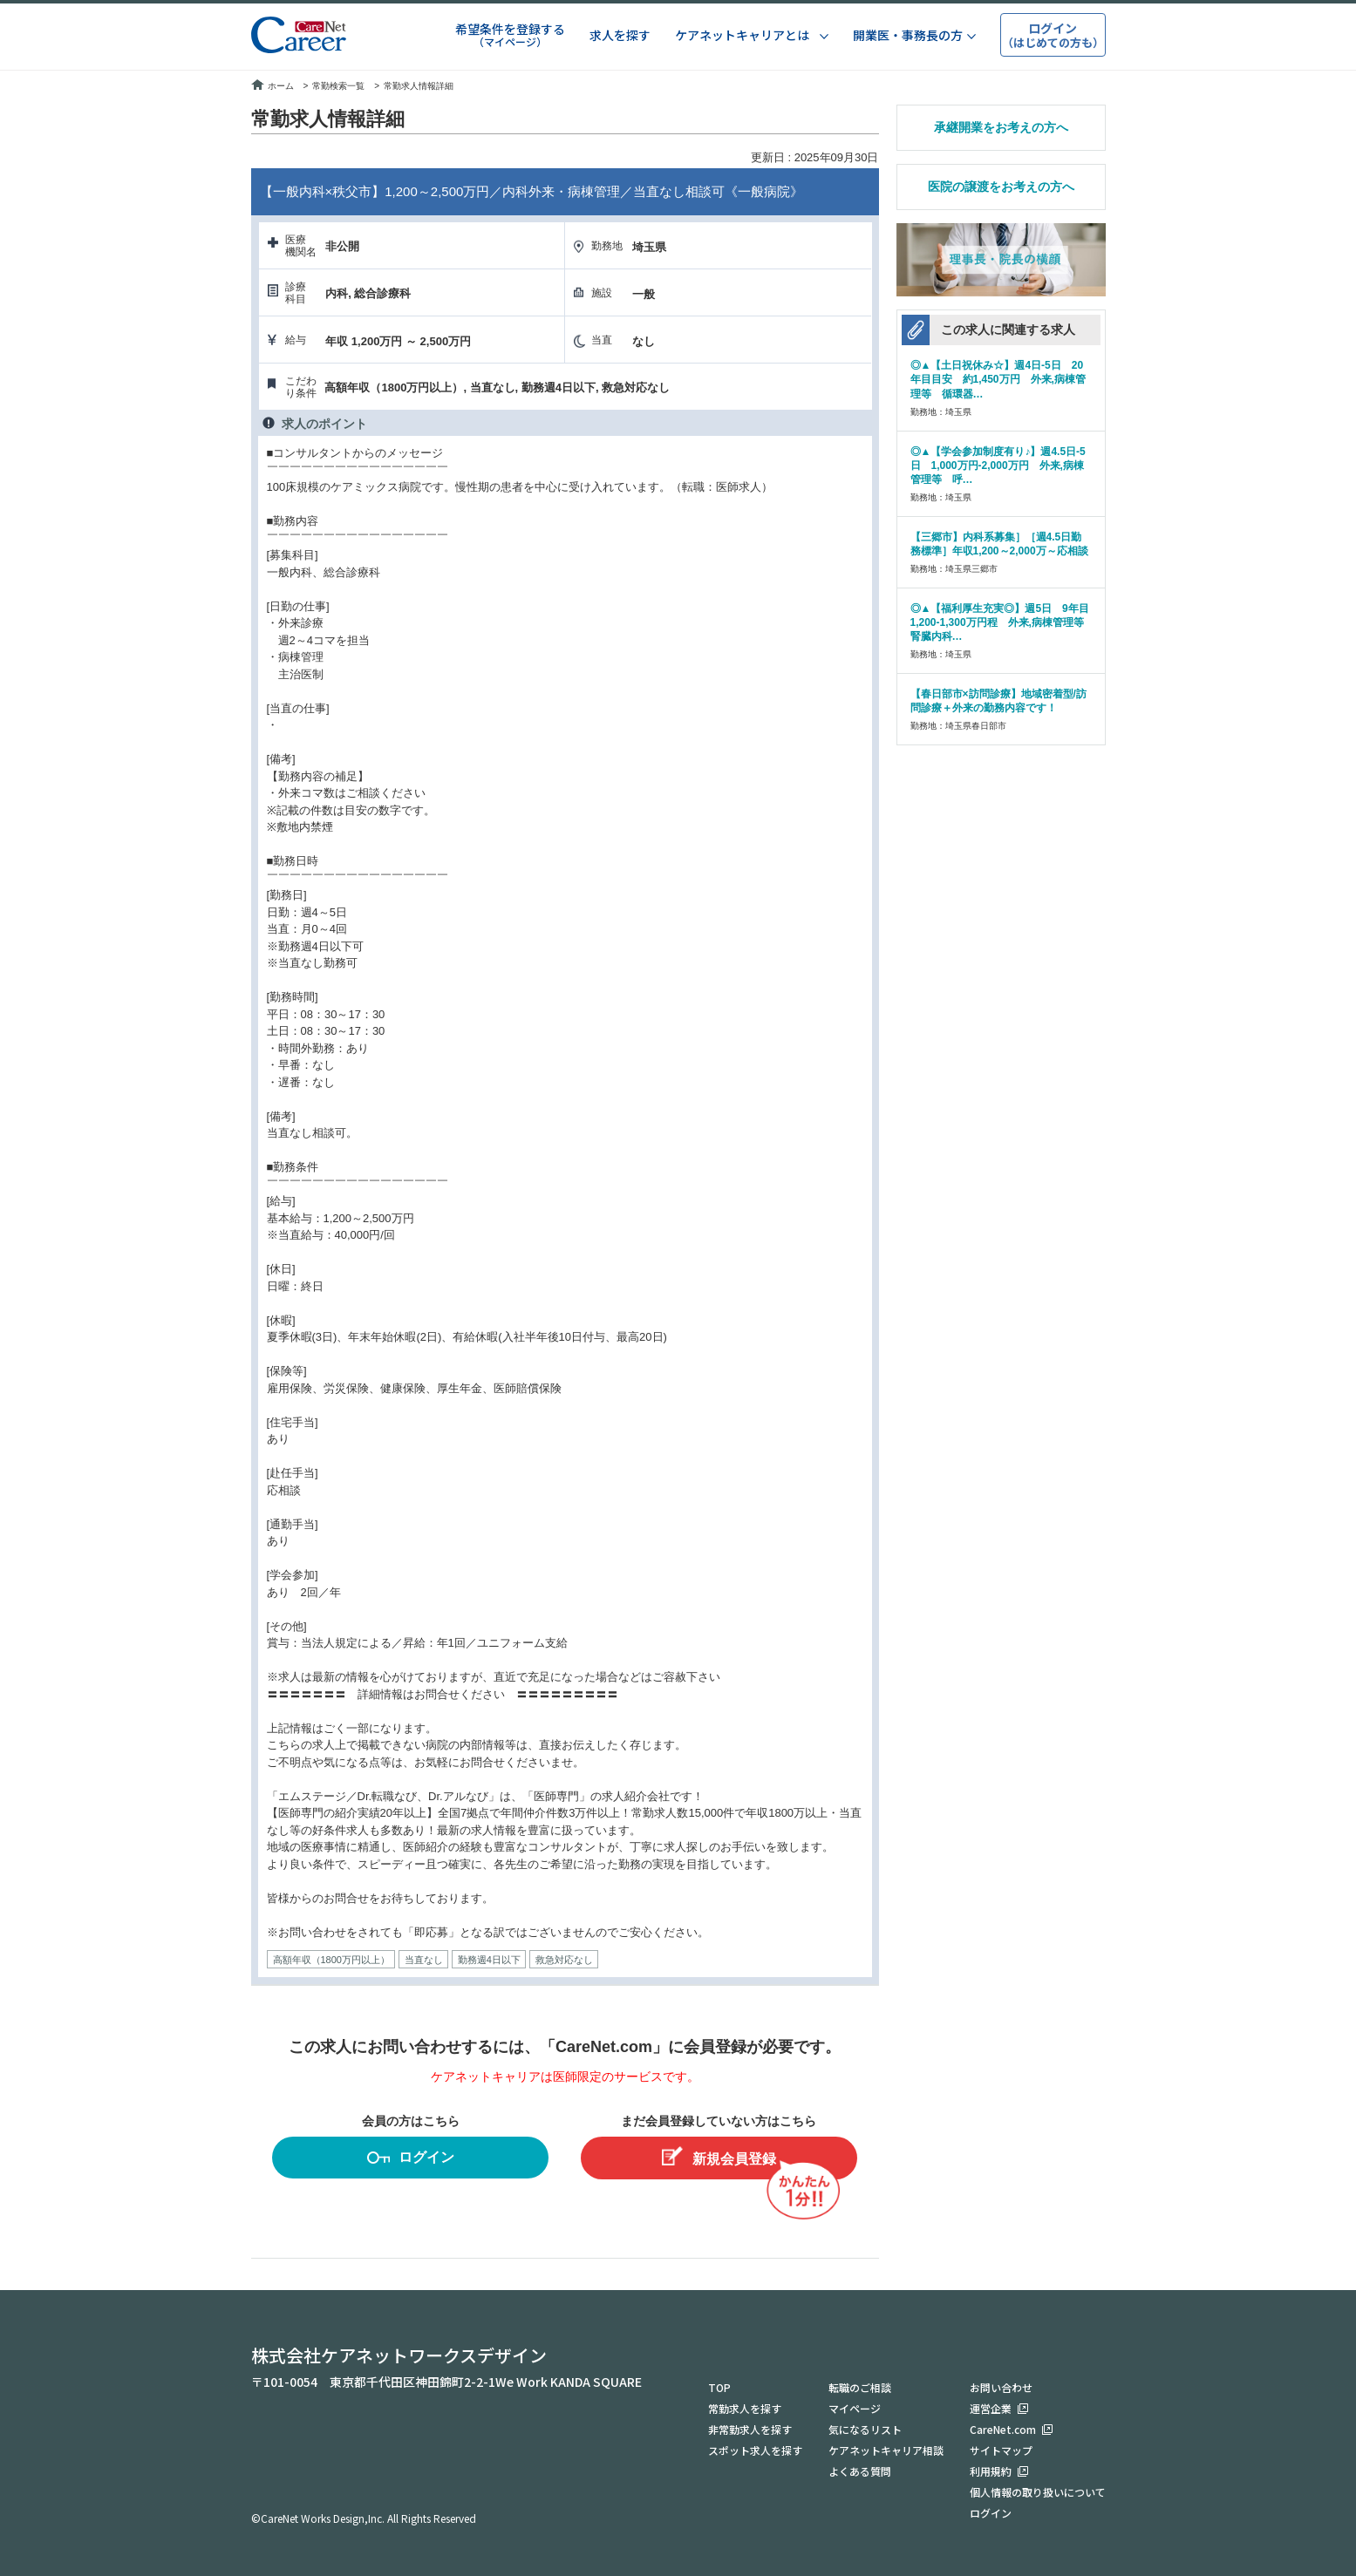 The image size is (1356, 2576). Describe the element at coordinates (719, 2156) in the screenshot. I see `新規会員登録` at that location.